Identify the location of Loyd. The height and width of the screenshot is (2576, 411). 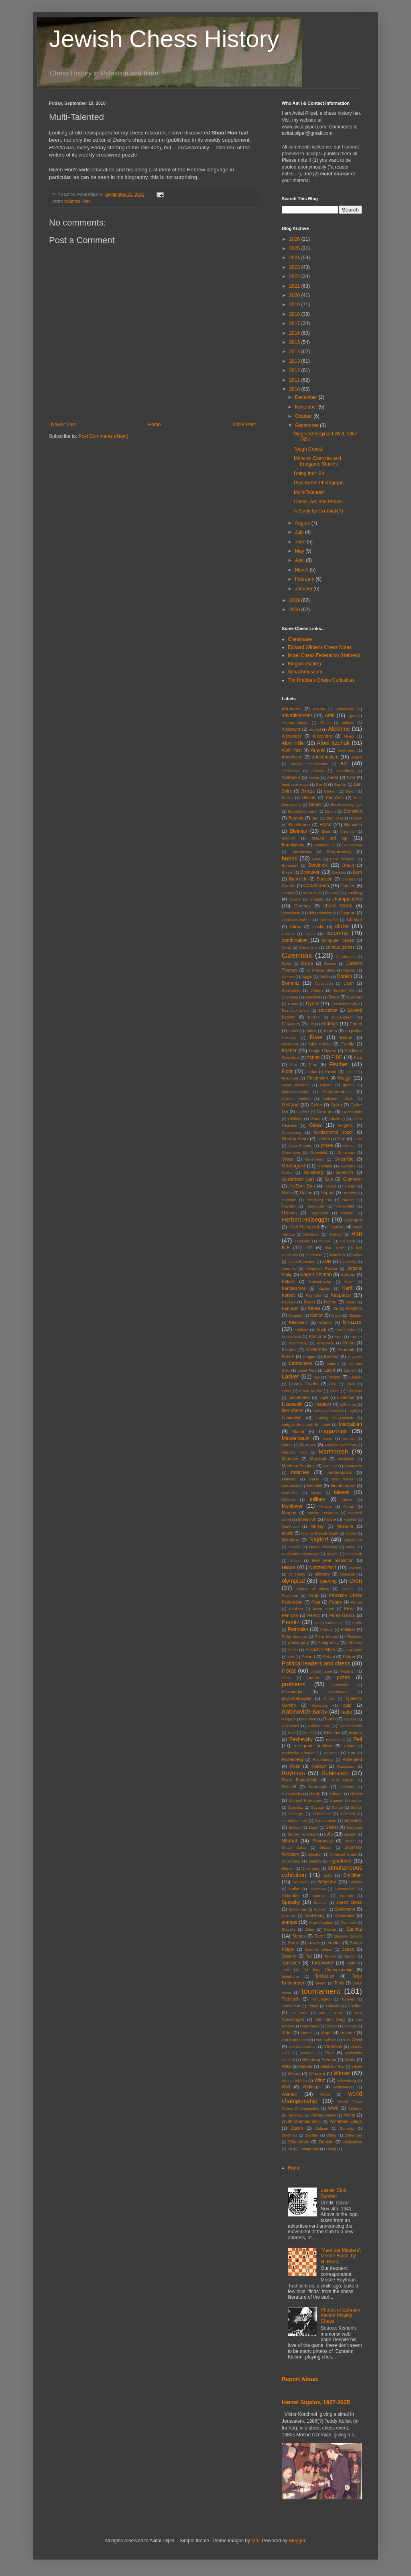
(352, 1411).